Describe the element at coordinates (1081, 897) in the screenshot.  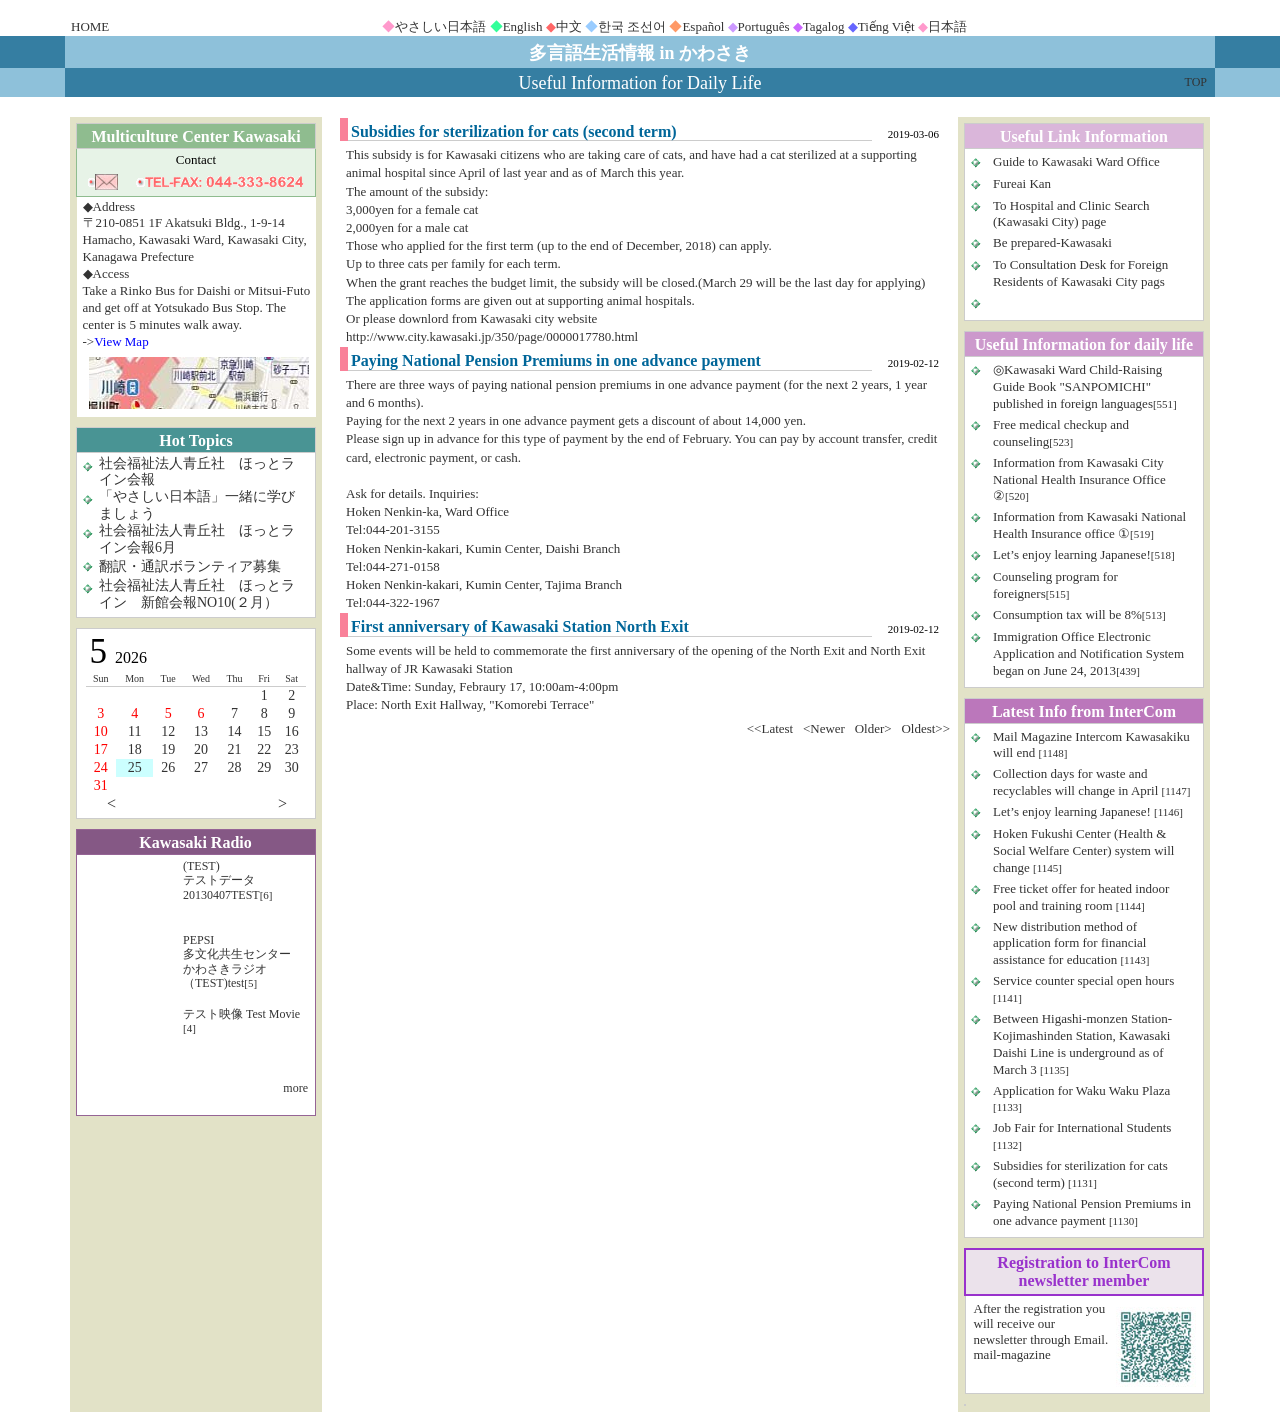
I see `Free ticket offer for heated indoor pool and training room` at that location.